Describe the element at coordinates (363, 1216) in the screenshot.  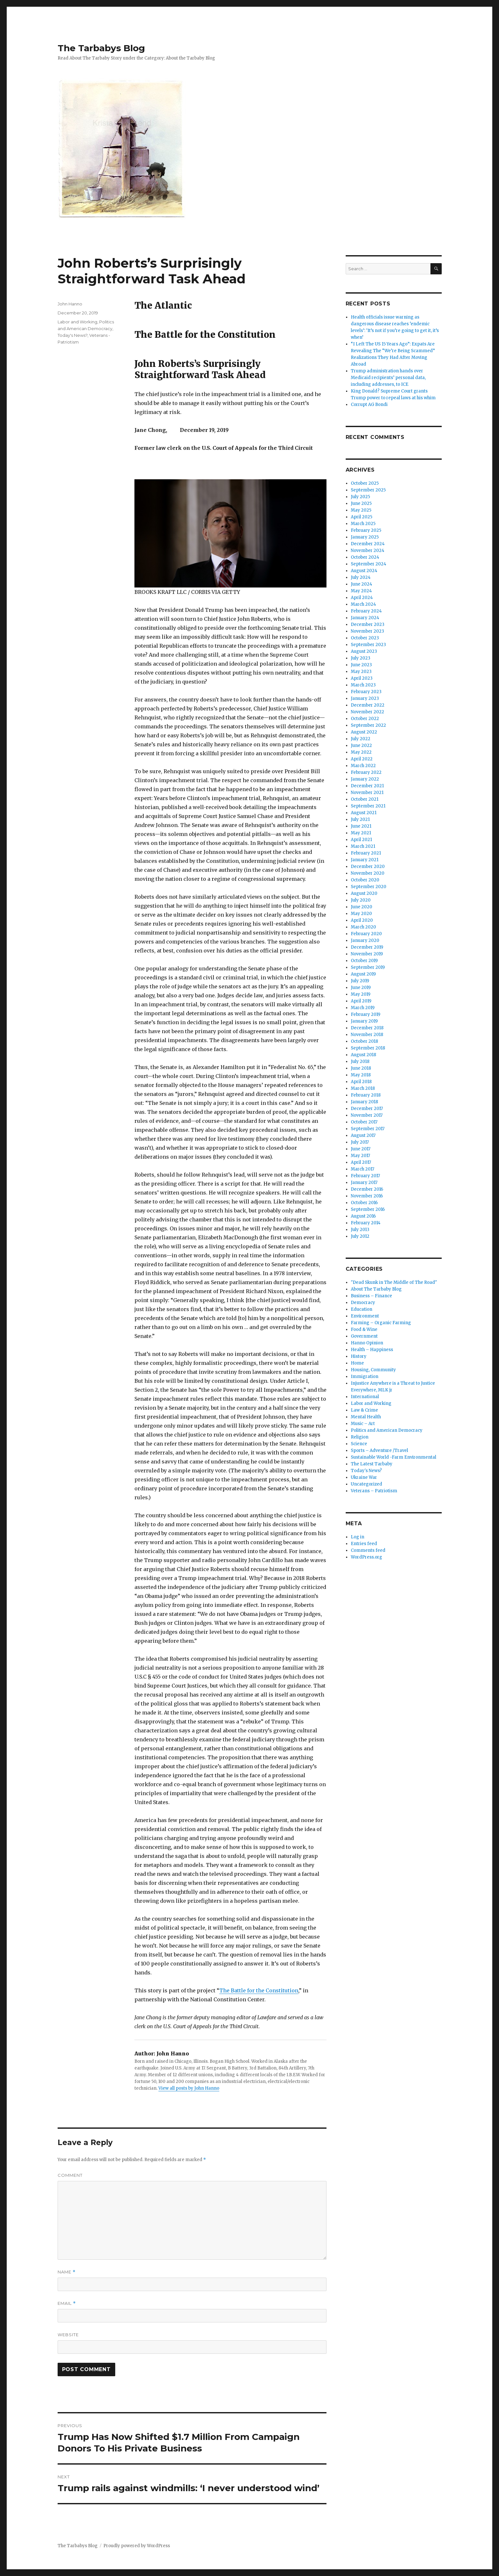
I see `August 2016` at that location.